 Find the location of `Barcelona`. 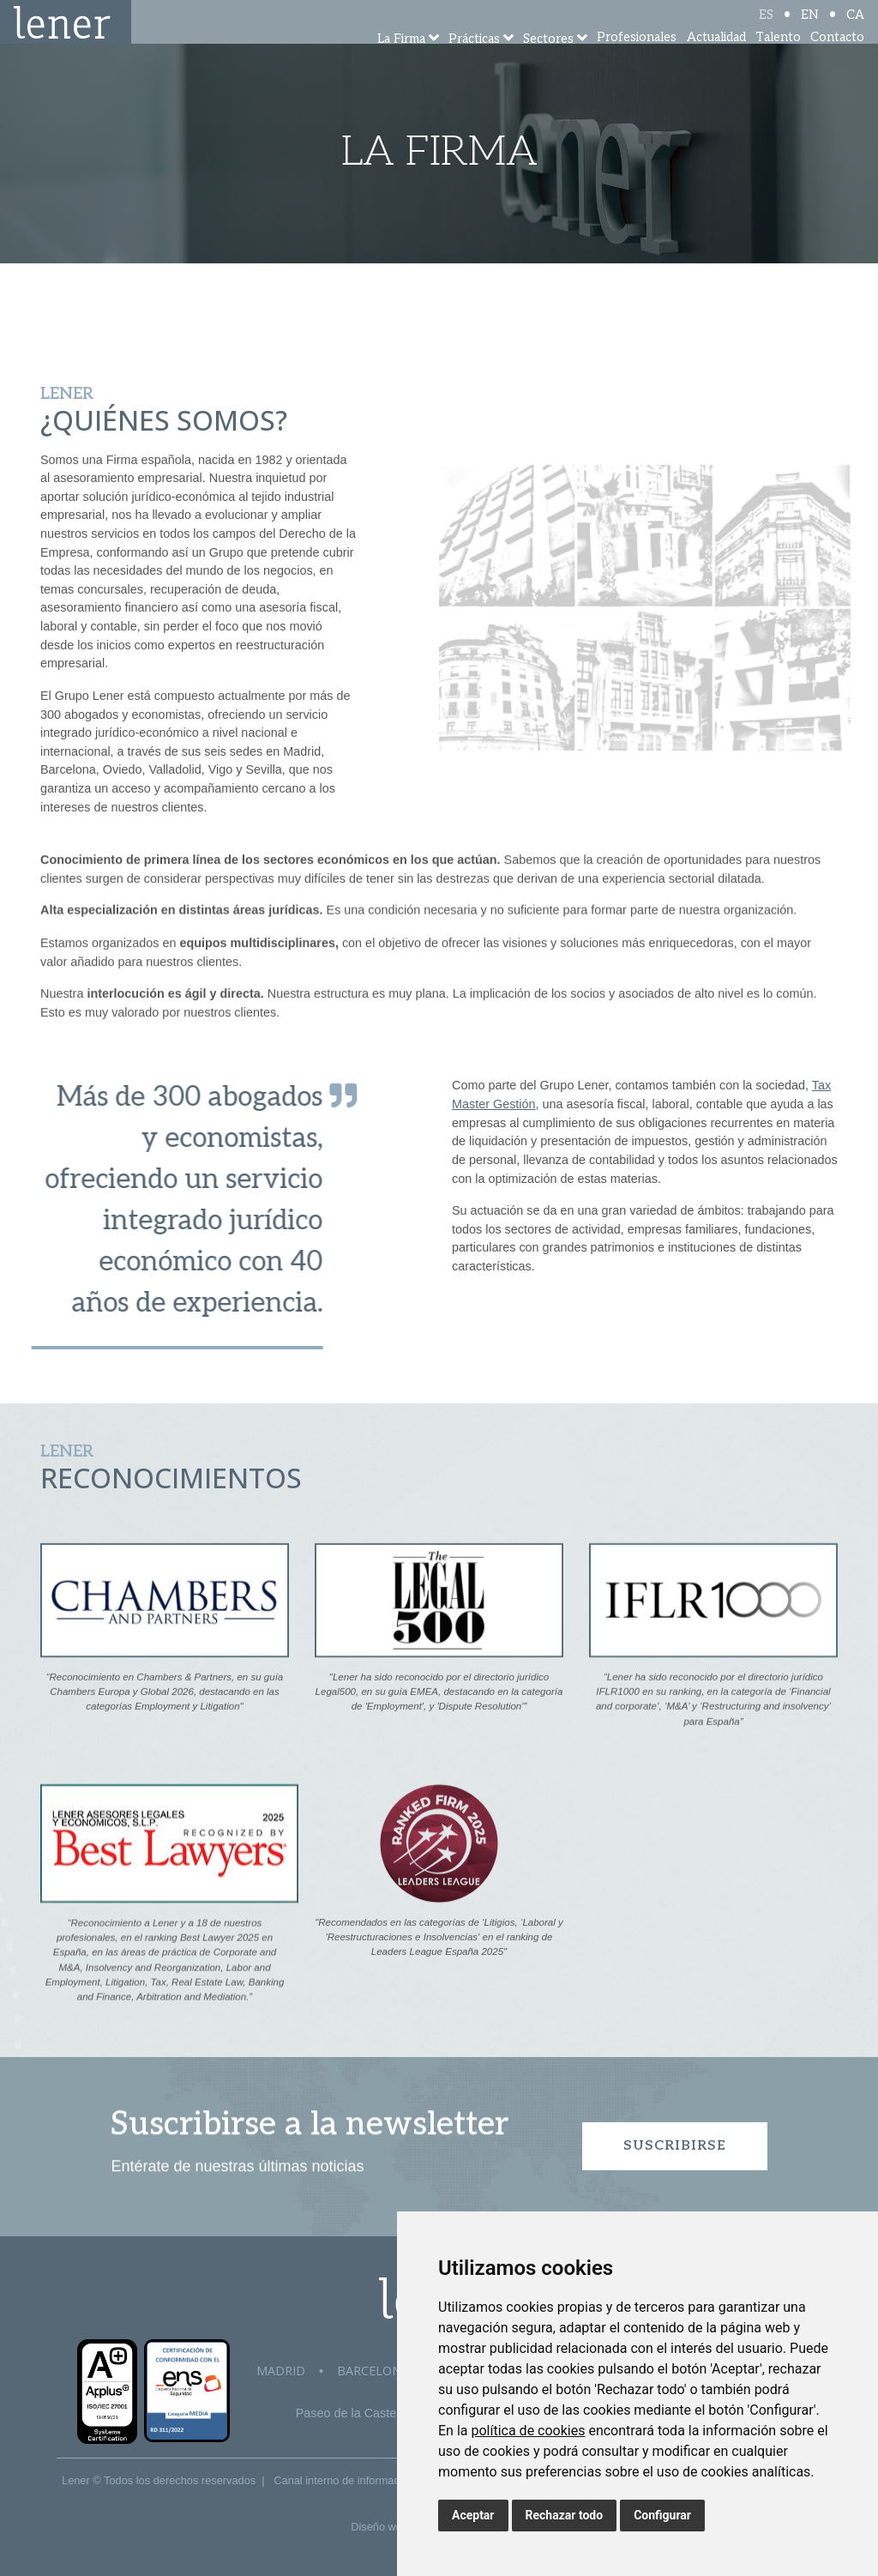

Barcelona is located at coordinates (373, 2370).